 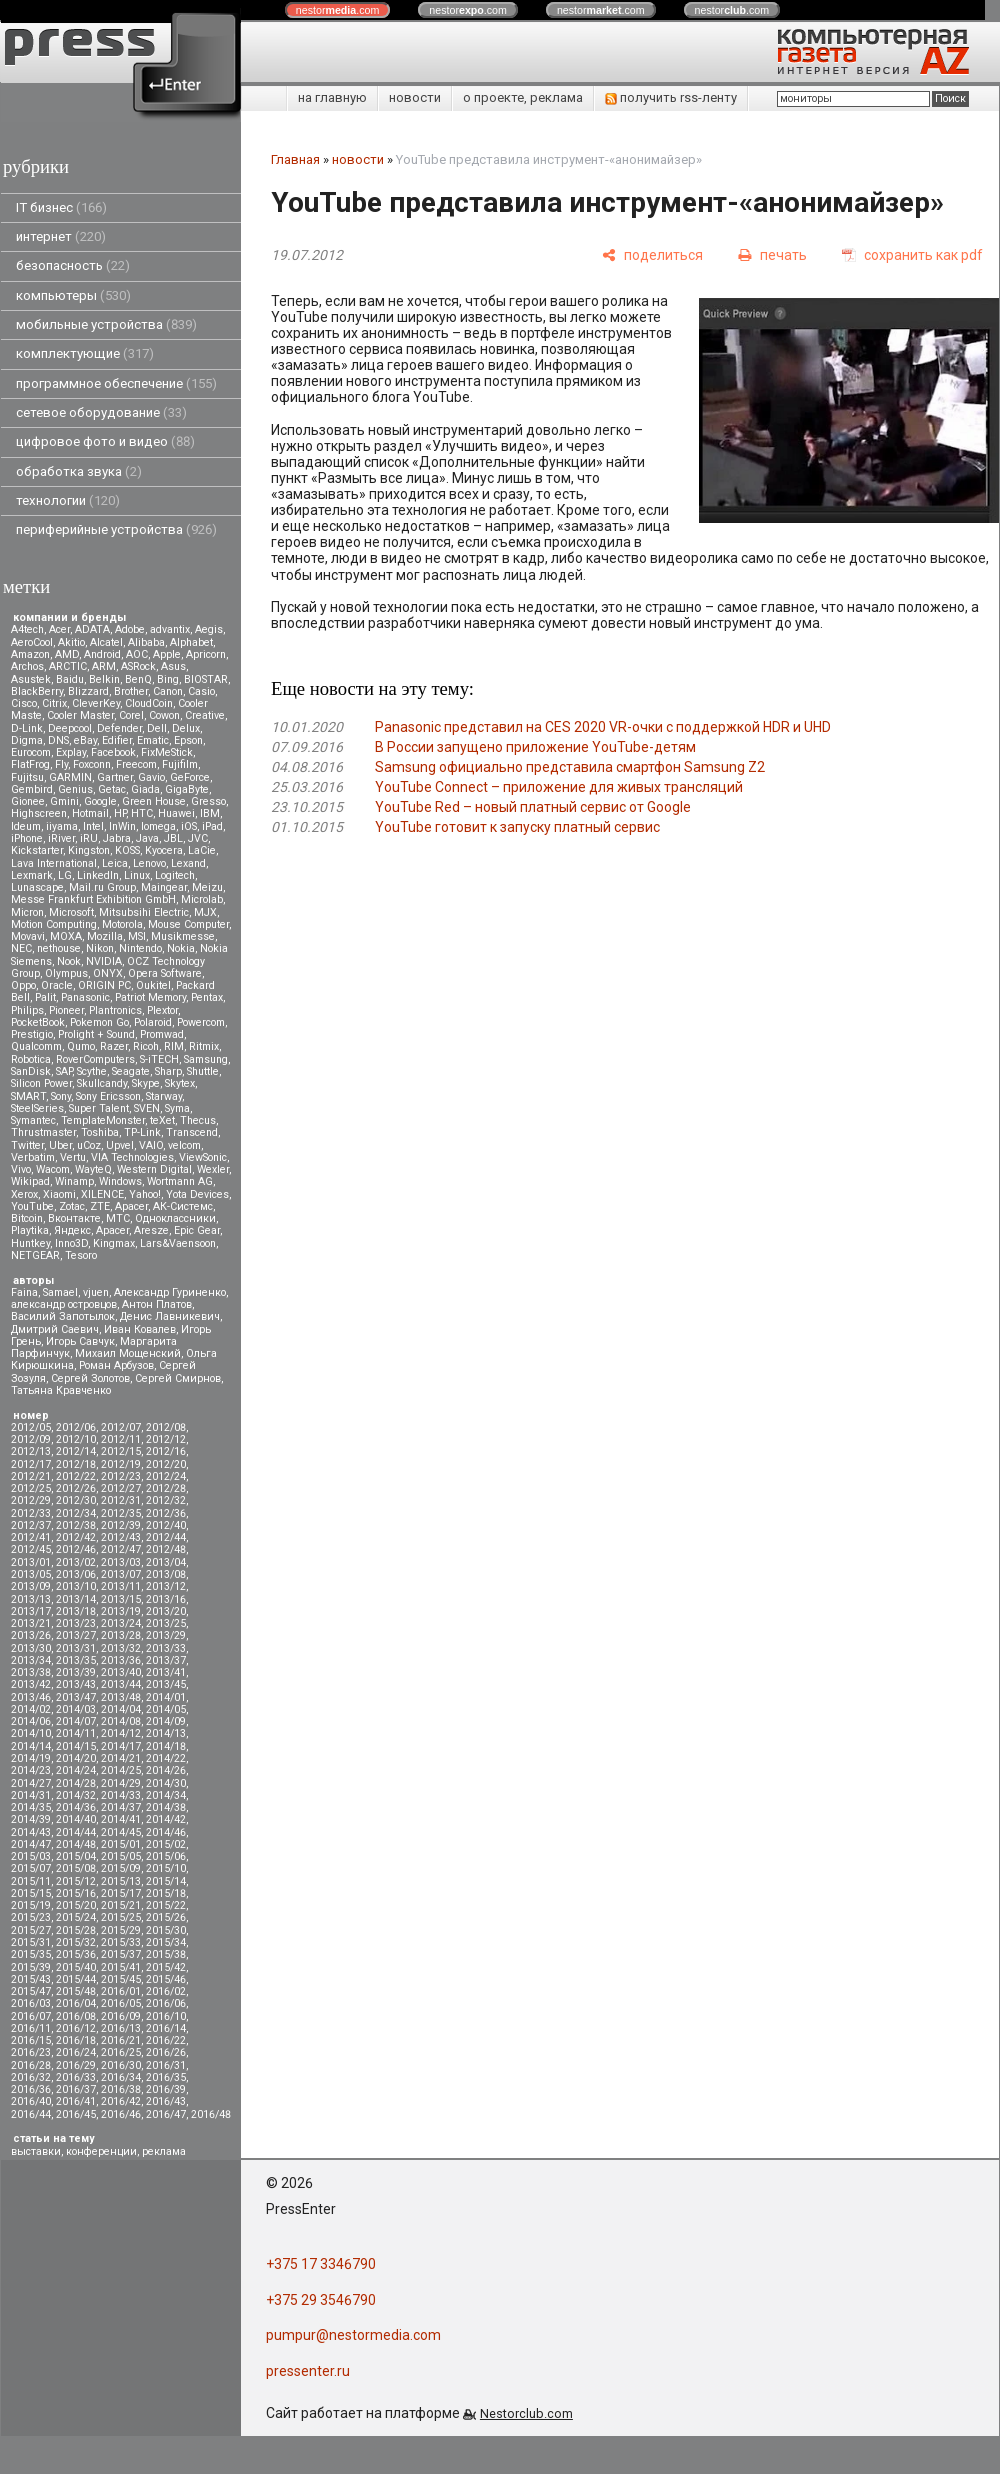 I want to click on 2015/35, so click(x=31, y=1954).